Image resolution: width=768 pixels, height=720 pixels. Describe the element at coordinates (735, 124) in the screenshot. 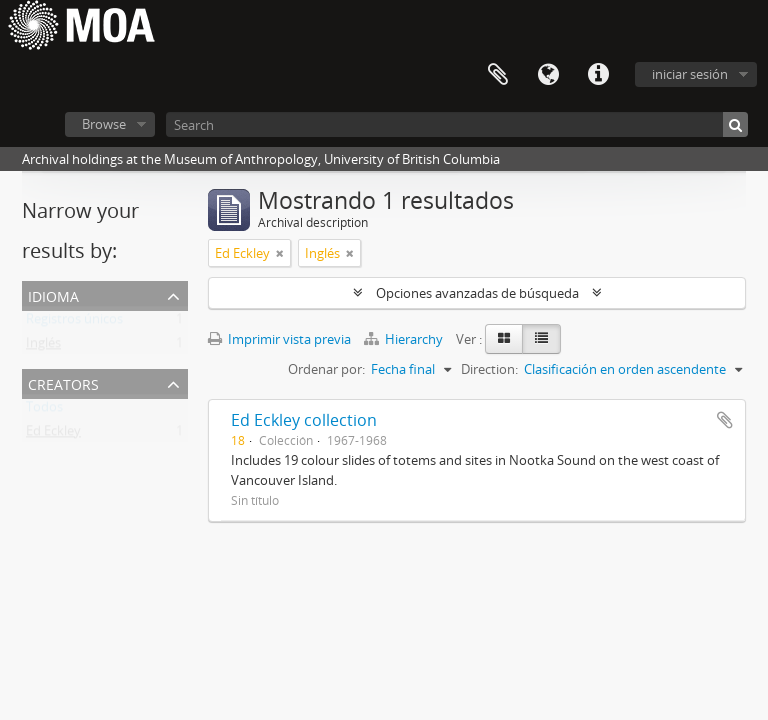

I see `[Búsqueda]` at that location.